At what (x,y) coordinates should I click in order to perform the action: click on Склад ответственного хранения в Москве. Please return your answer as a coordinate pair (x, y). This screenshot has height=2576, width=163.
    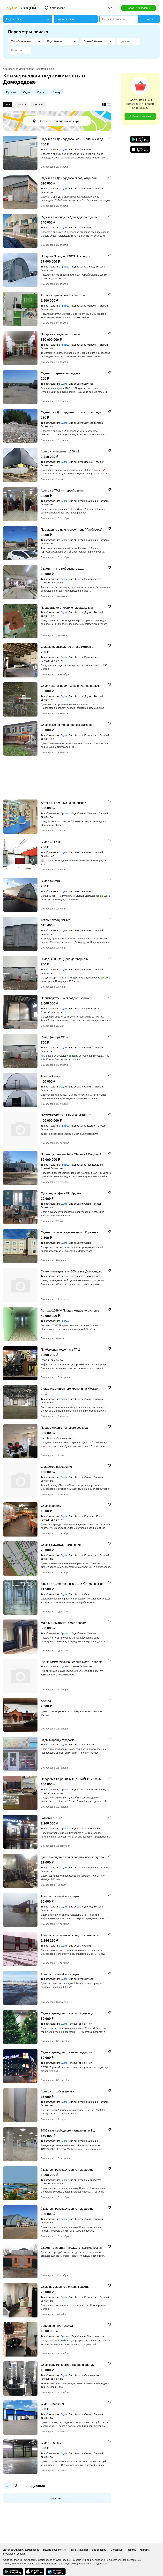
    Looking at the image, I should click on (69, 1388).